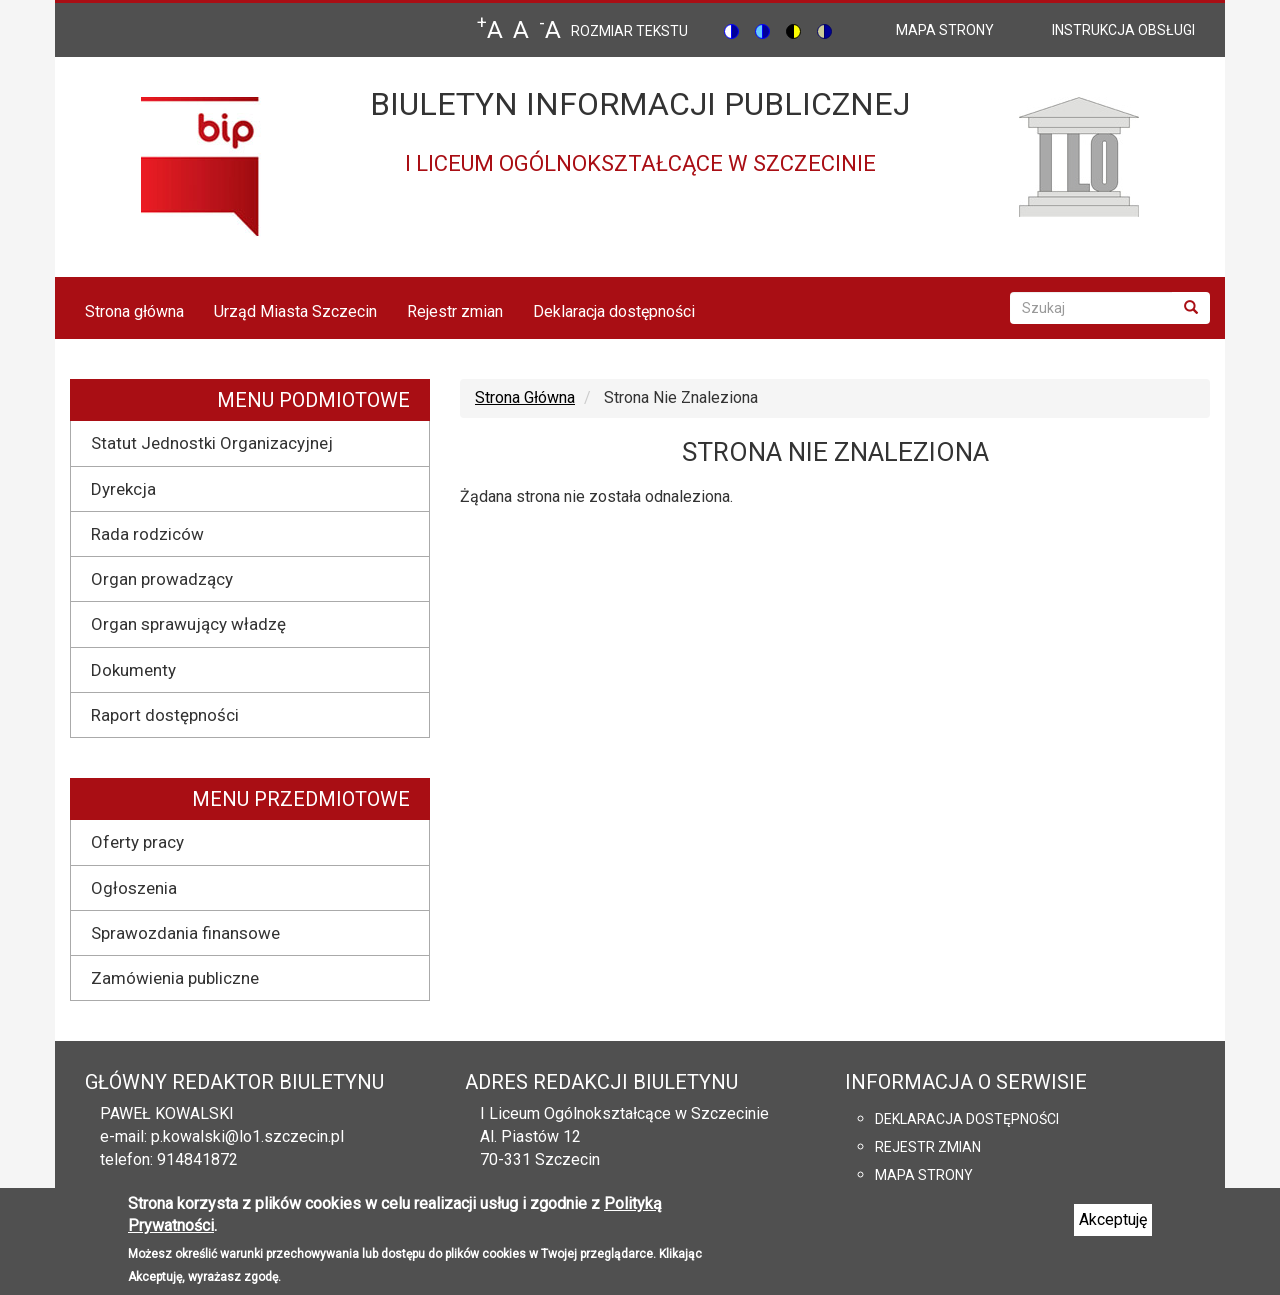 The height and width of the screenshot is (1295, 1280). What do you see at coordinates (188, 624) in the screenshot?
I see `Organ sprawujący władzę` at bounding box center [188, 624].